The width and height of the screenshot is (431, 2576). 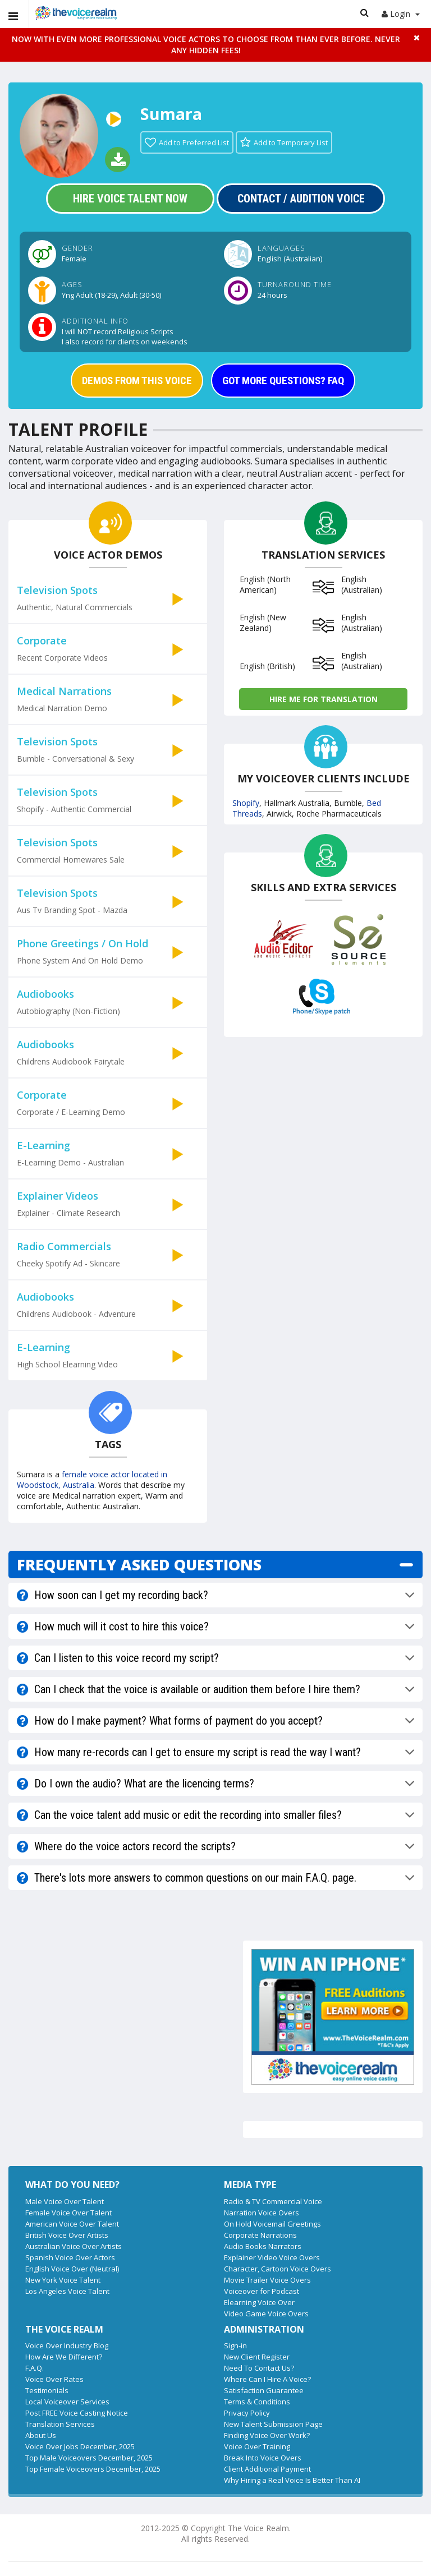 What do you see at coordinates (262, 2458) in the screenshot?
I see `Break Into Voice Overs` at bounding box center [262, 2458].